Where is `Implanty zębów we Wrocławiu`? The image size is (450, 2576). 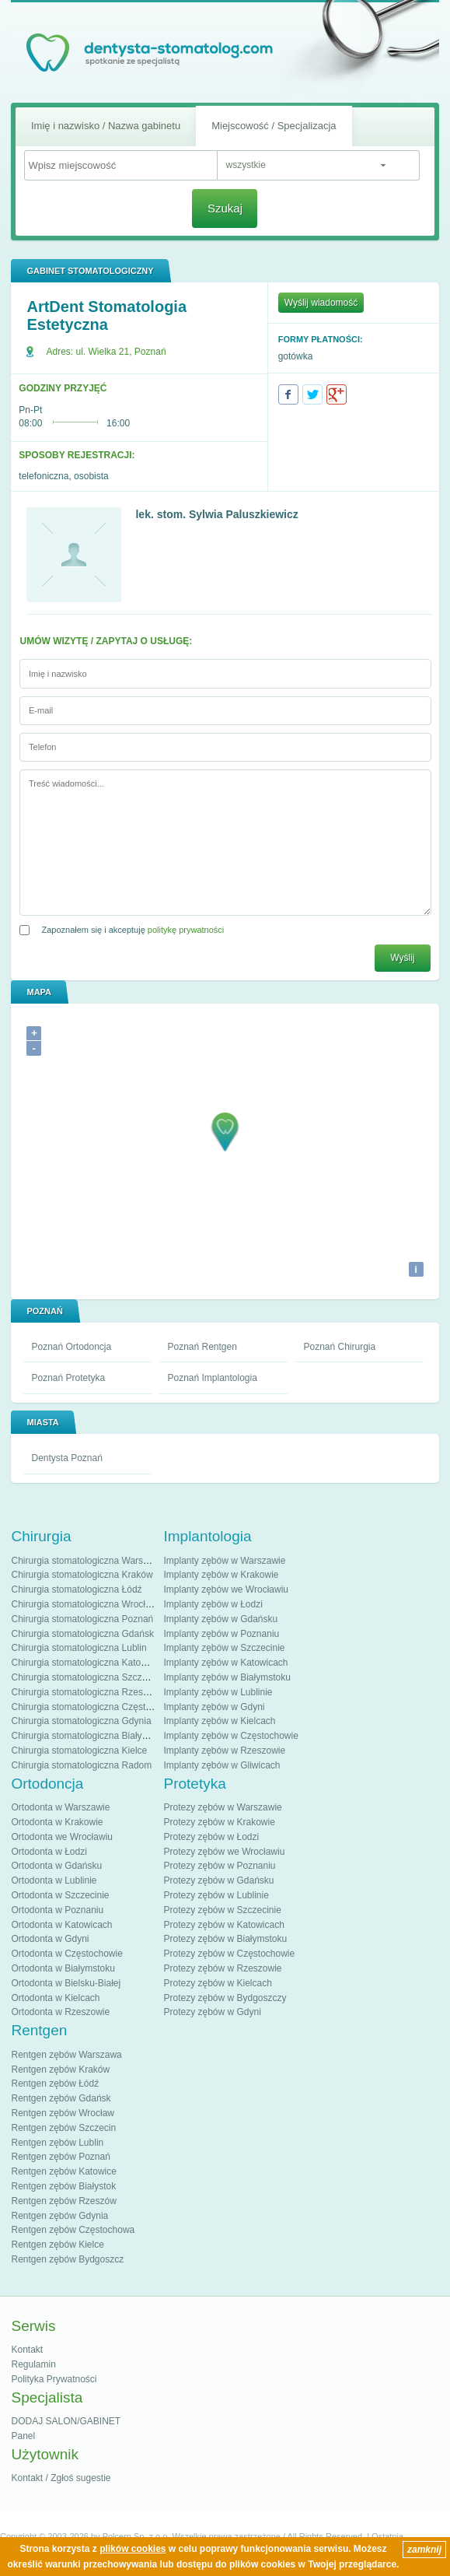
Implanty zębów we Wrocławiu is located at coordinates (225, 1589).